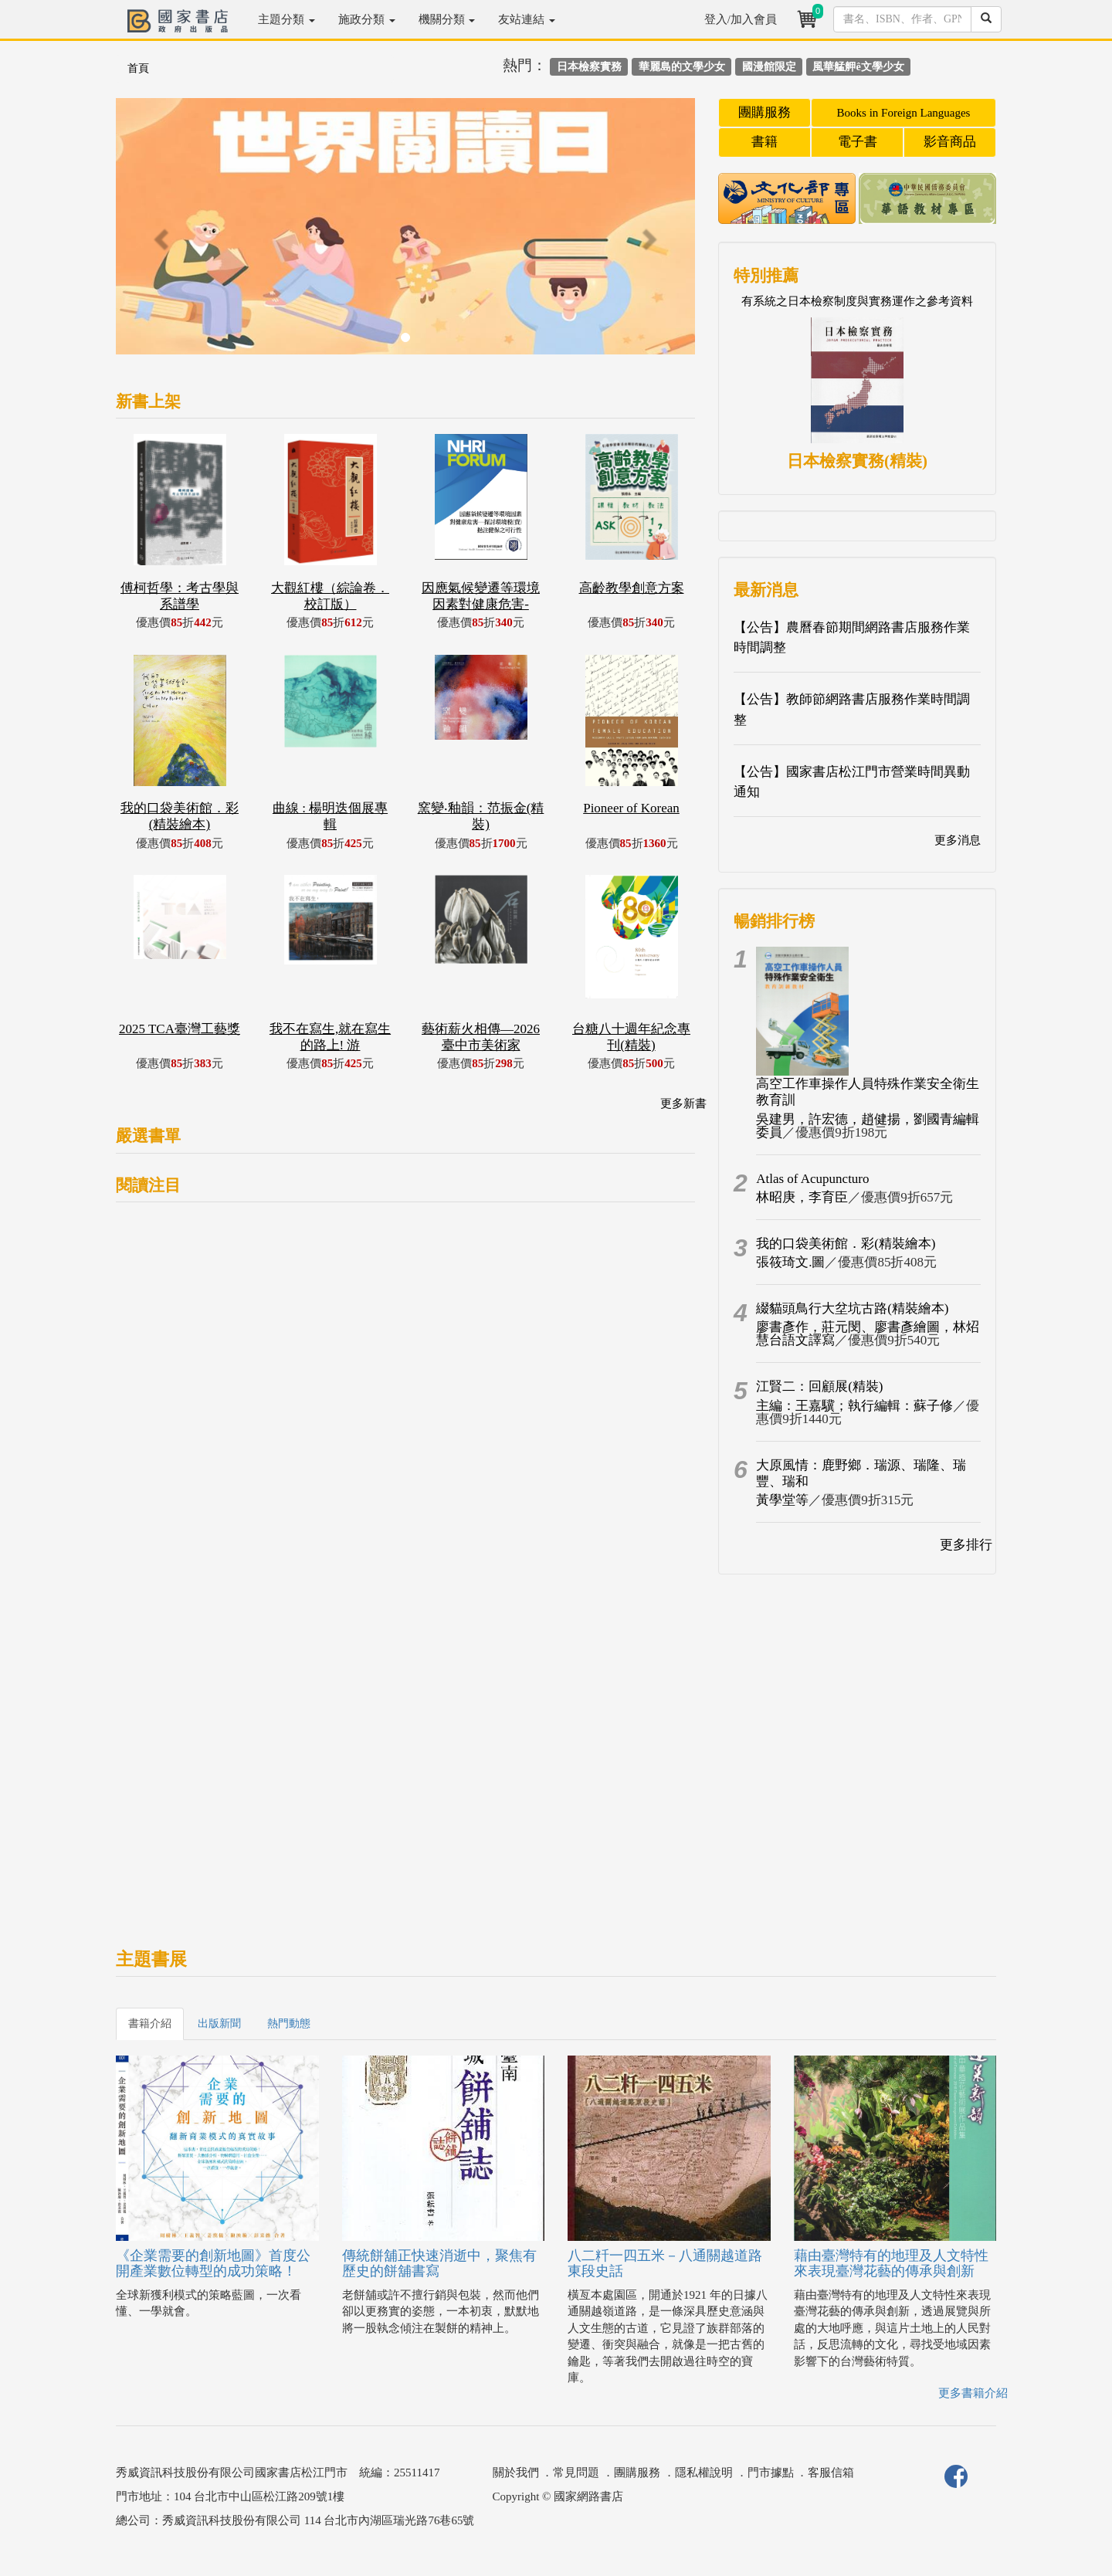 This screenshot has height=2576, width=1112. Describe the element at coordinates (819, 1386) in the screenshot. I see `江賢二：回顧展(精裝)` at that location.